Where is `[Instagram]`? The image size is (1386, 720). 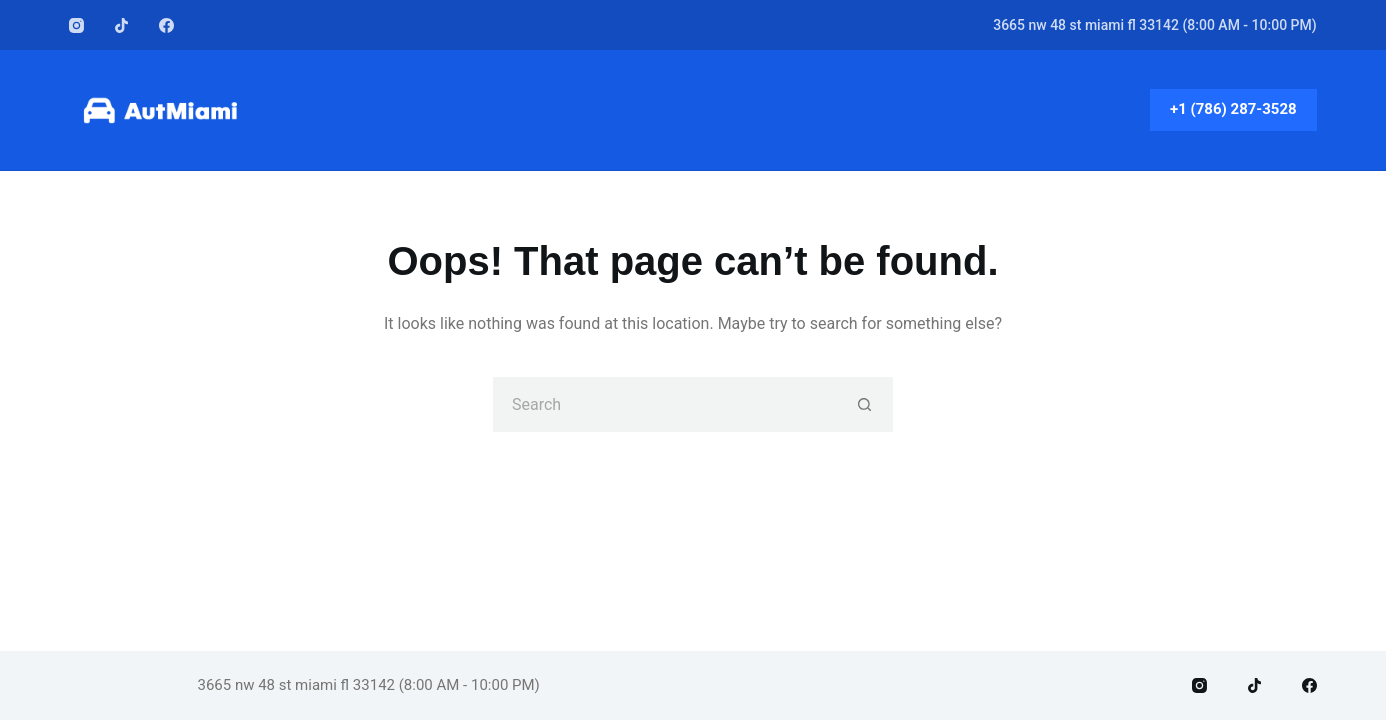
[Instagram] is located at coordinates (76, 25).